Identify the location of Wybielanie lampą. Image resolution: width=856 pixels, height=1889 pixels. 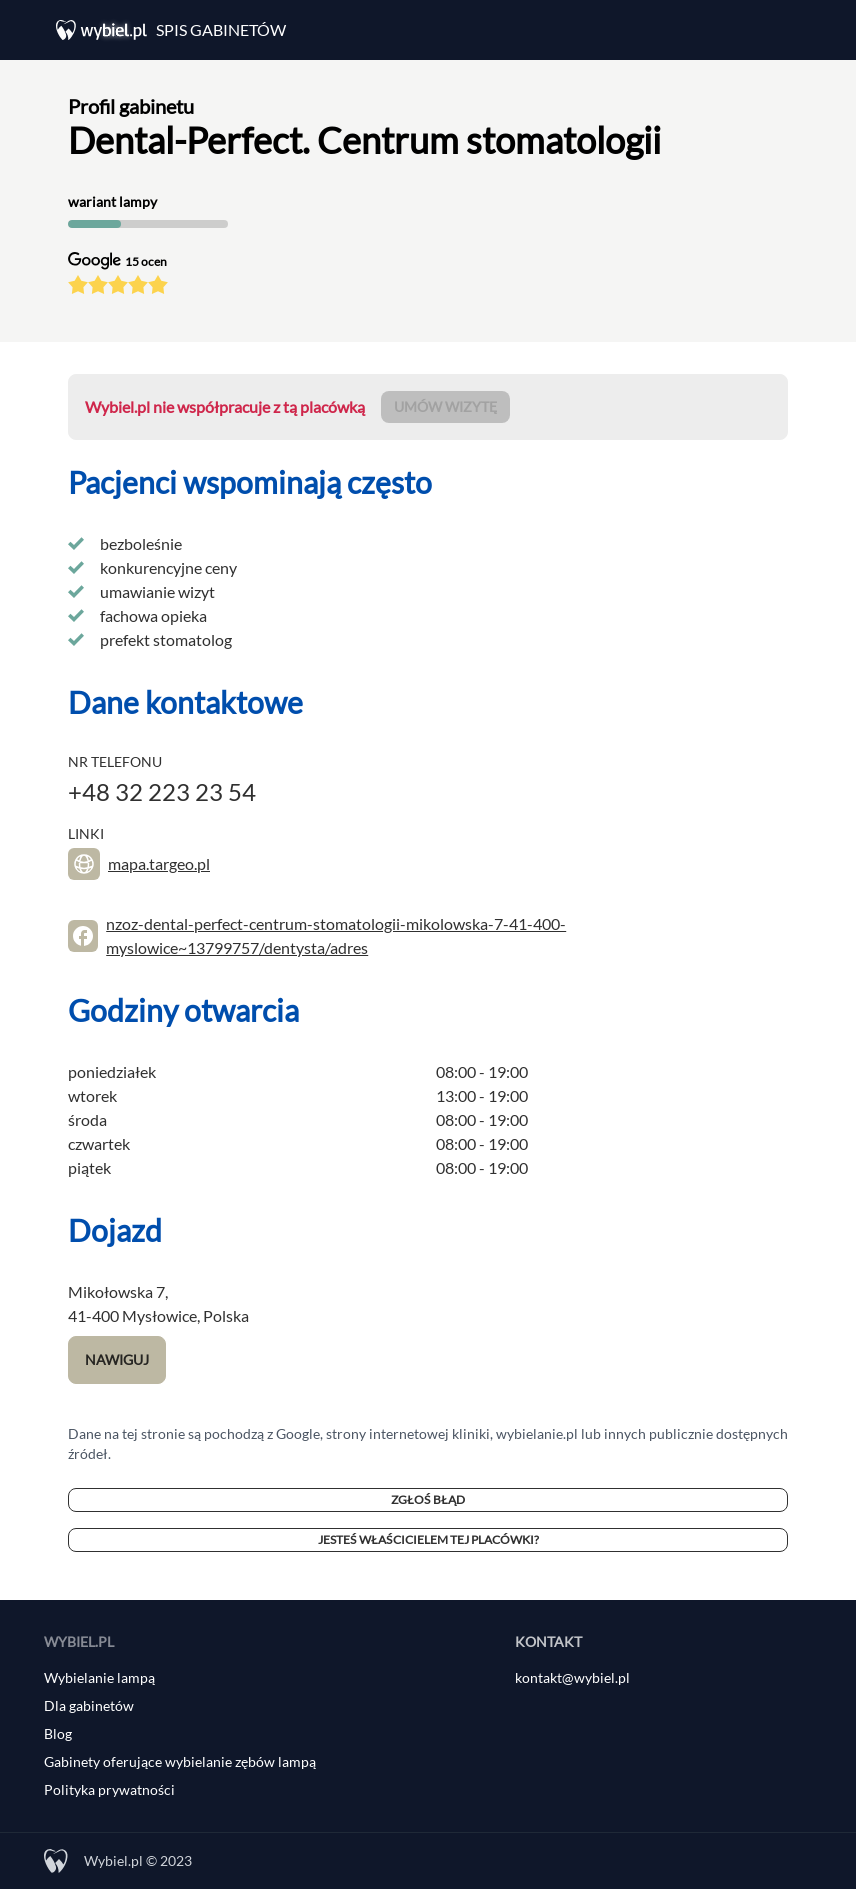
(99, 1677).